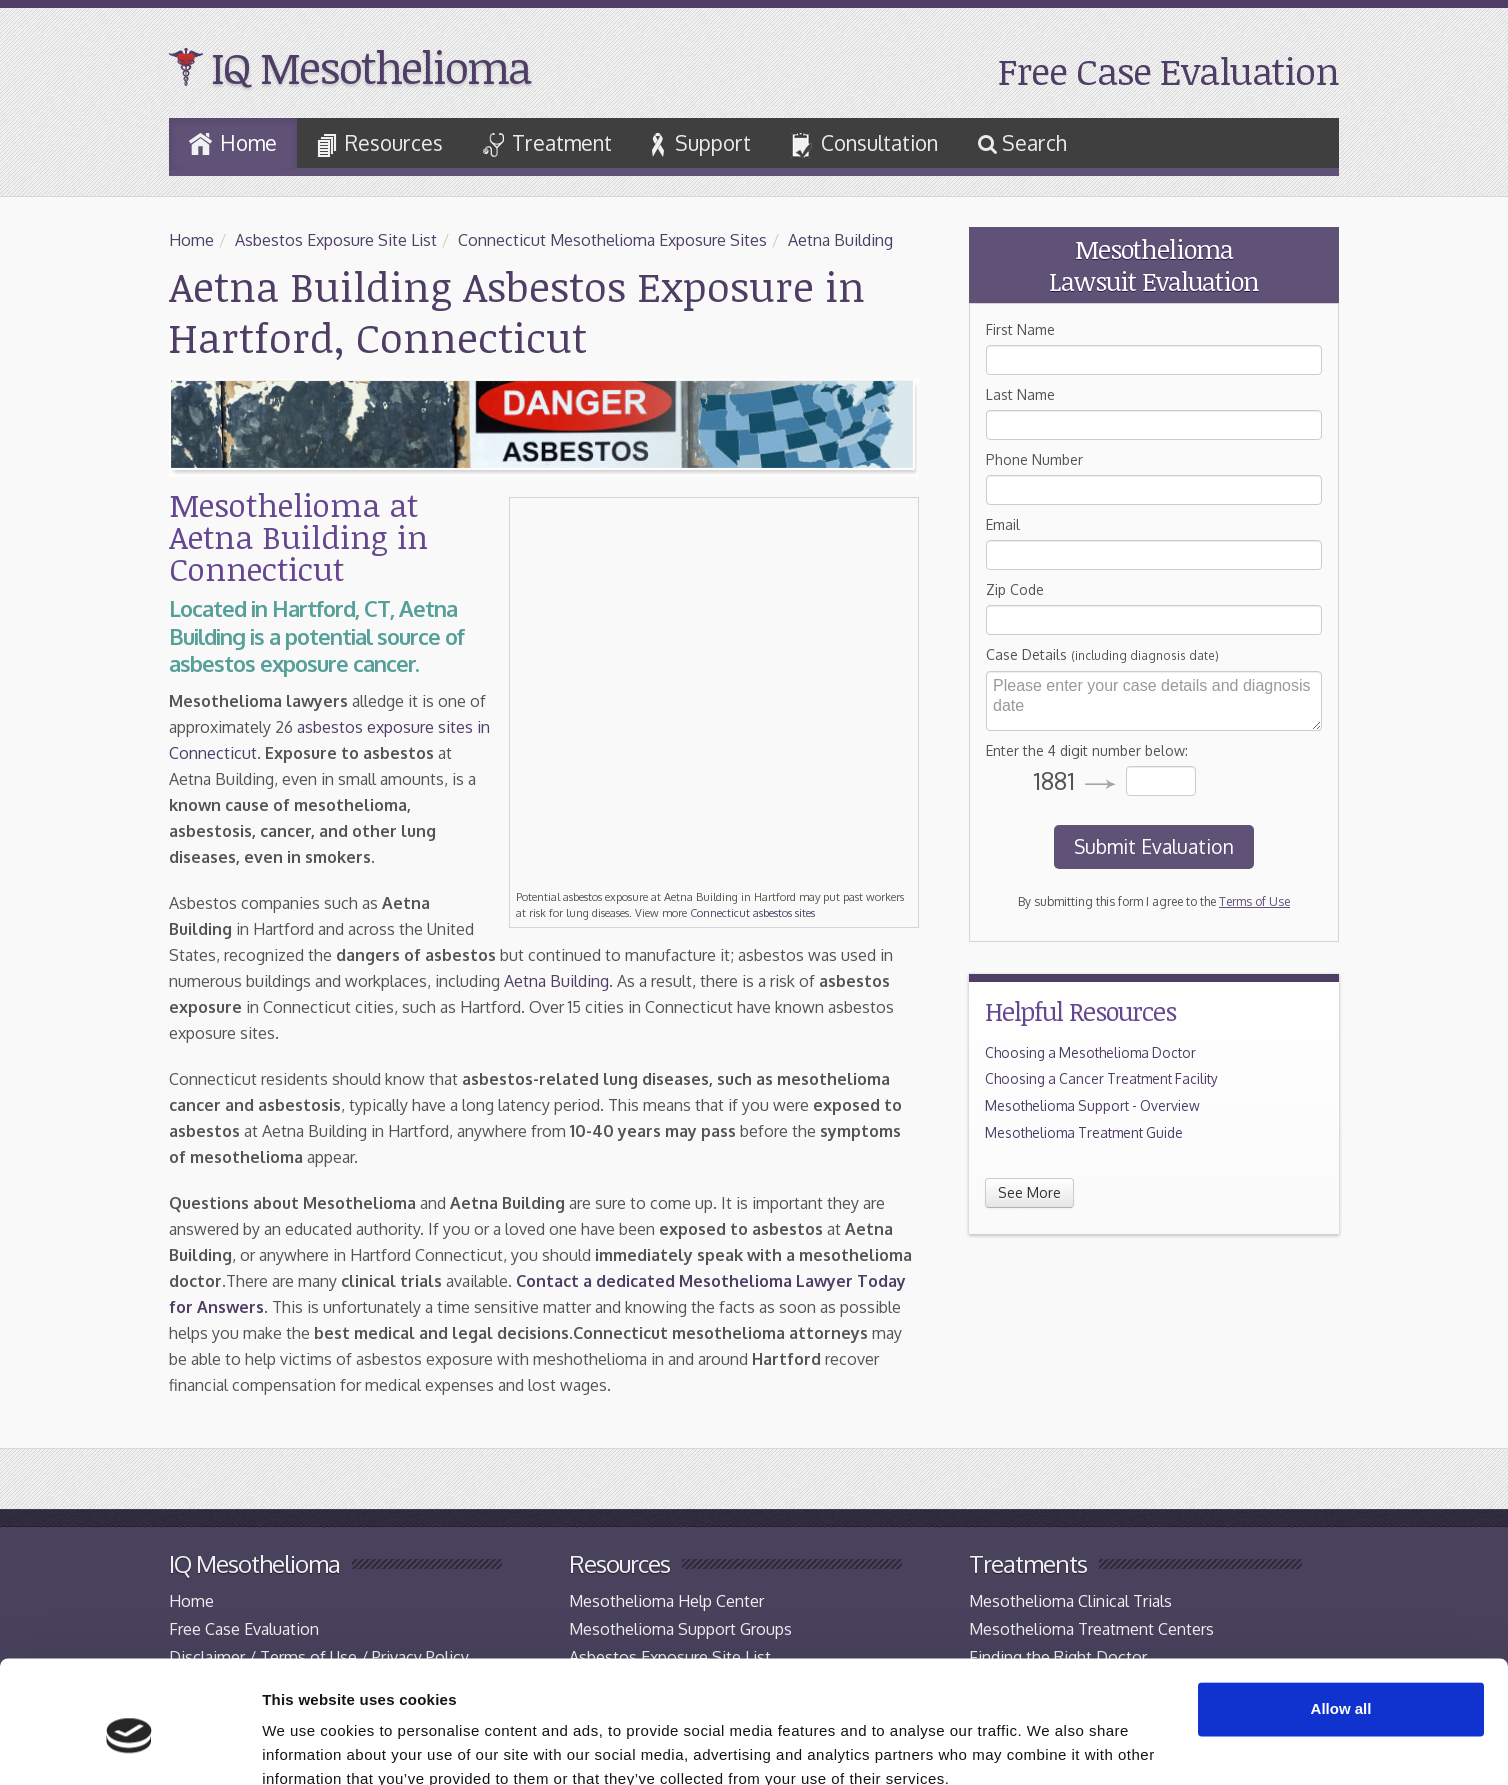 This screenshot has width=1508, height=1785. What do you see at coordinates (1020, 329) in the screenshot?
I see `First Name` at bounding box center [1020, 329].